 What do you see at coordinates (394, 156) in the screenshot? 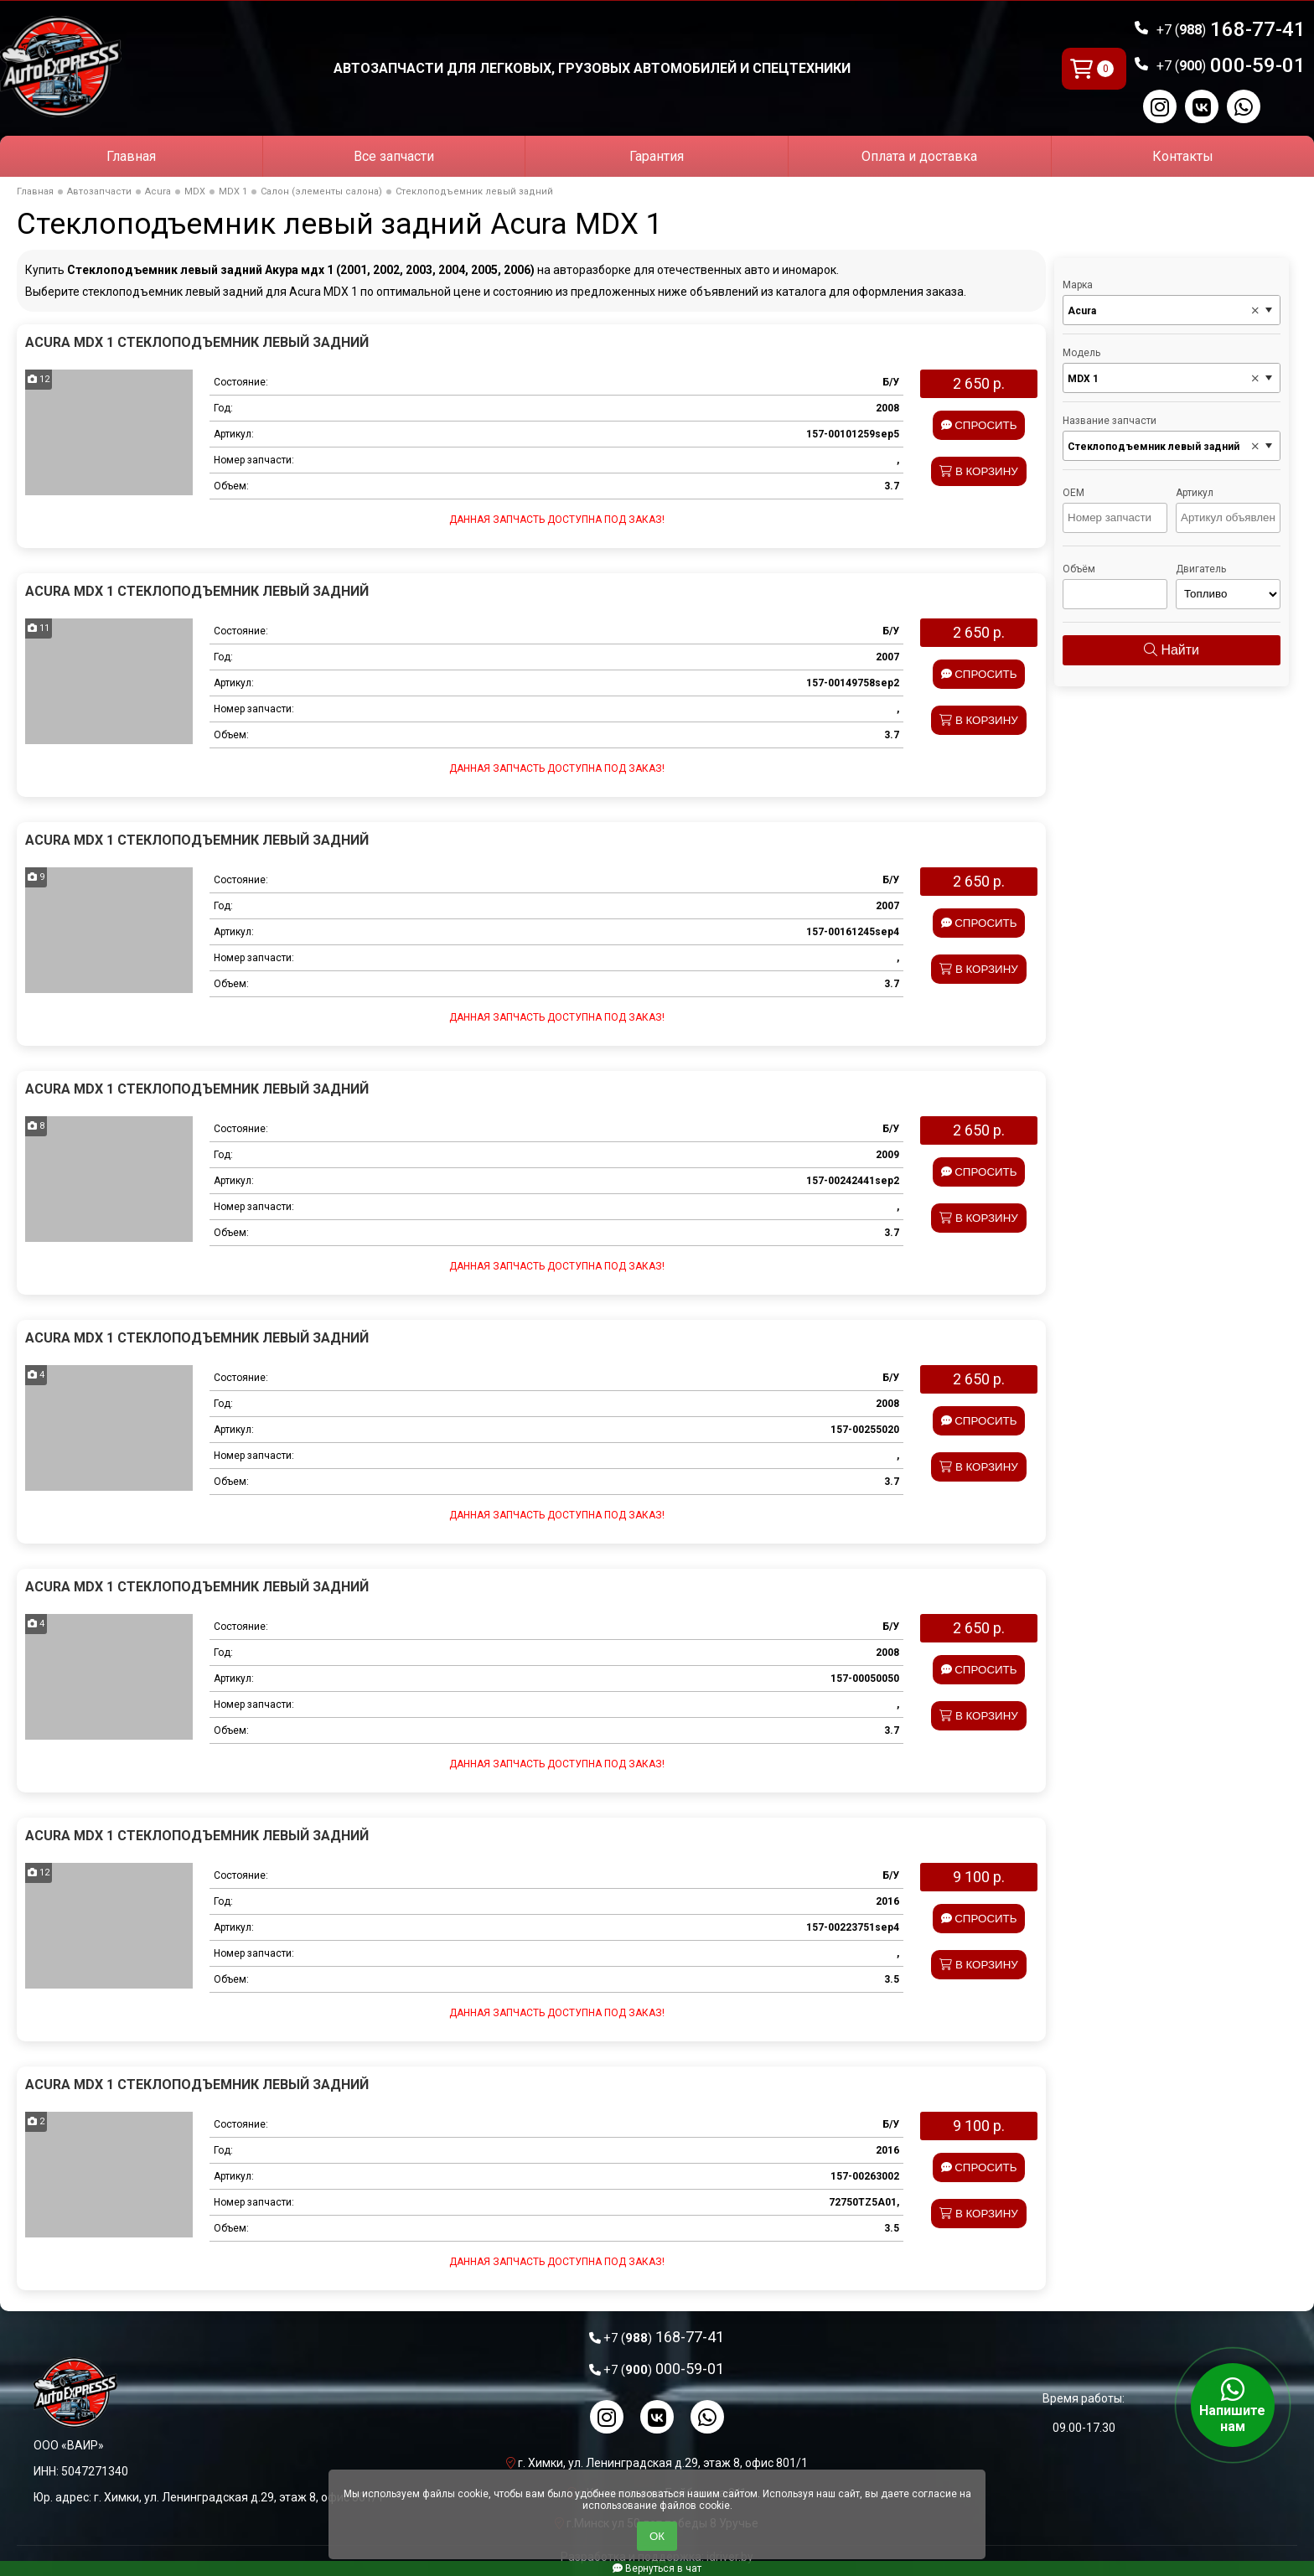
I see `Все запчасти` at bounding box center [394, 156].